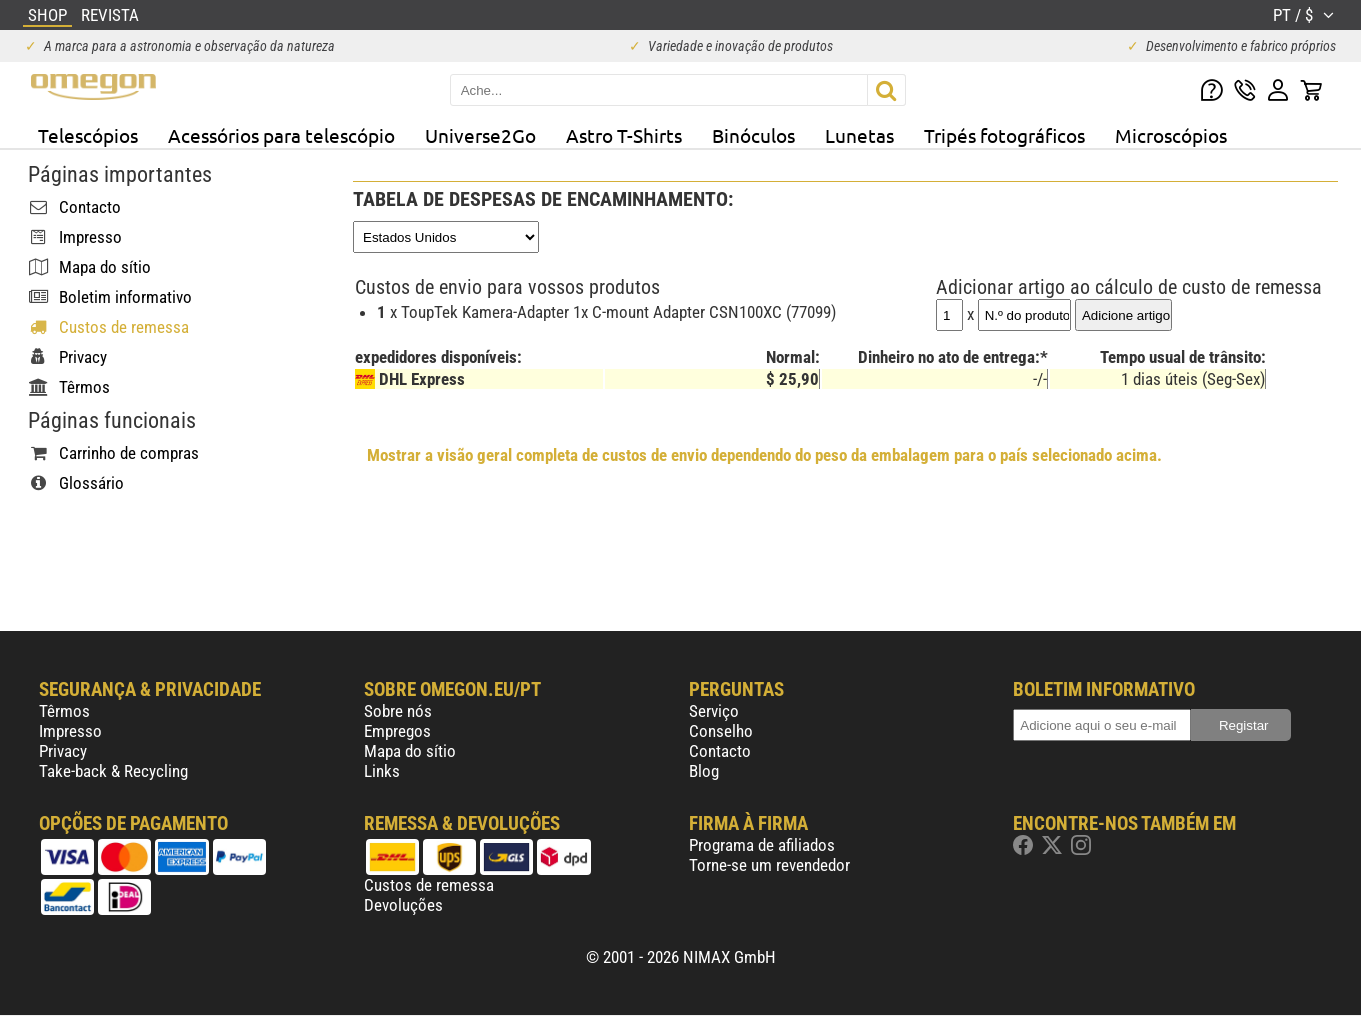 Image resolution: width=1361 pixels, height=1016 pixels. What do you see at coordinates (714, 711) in the screenshot?
I see `Serviço` at bounding box center [714, 711].